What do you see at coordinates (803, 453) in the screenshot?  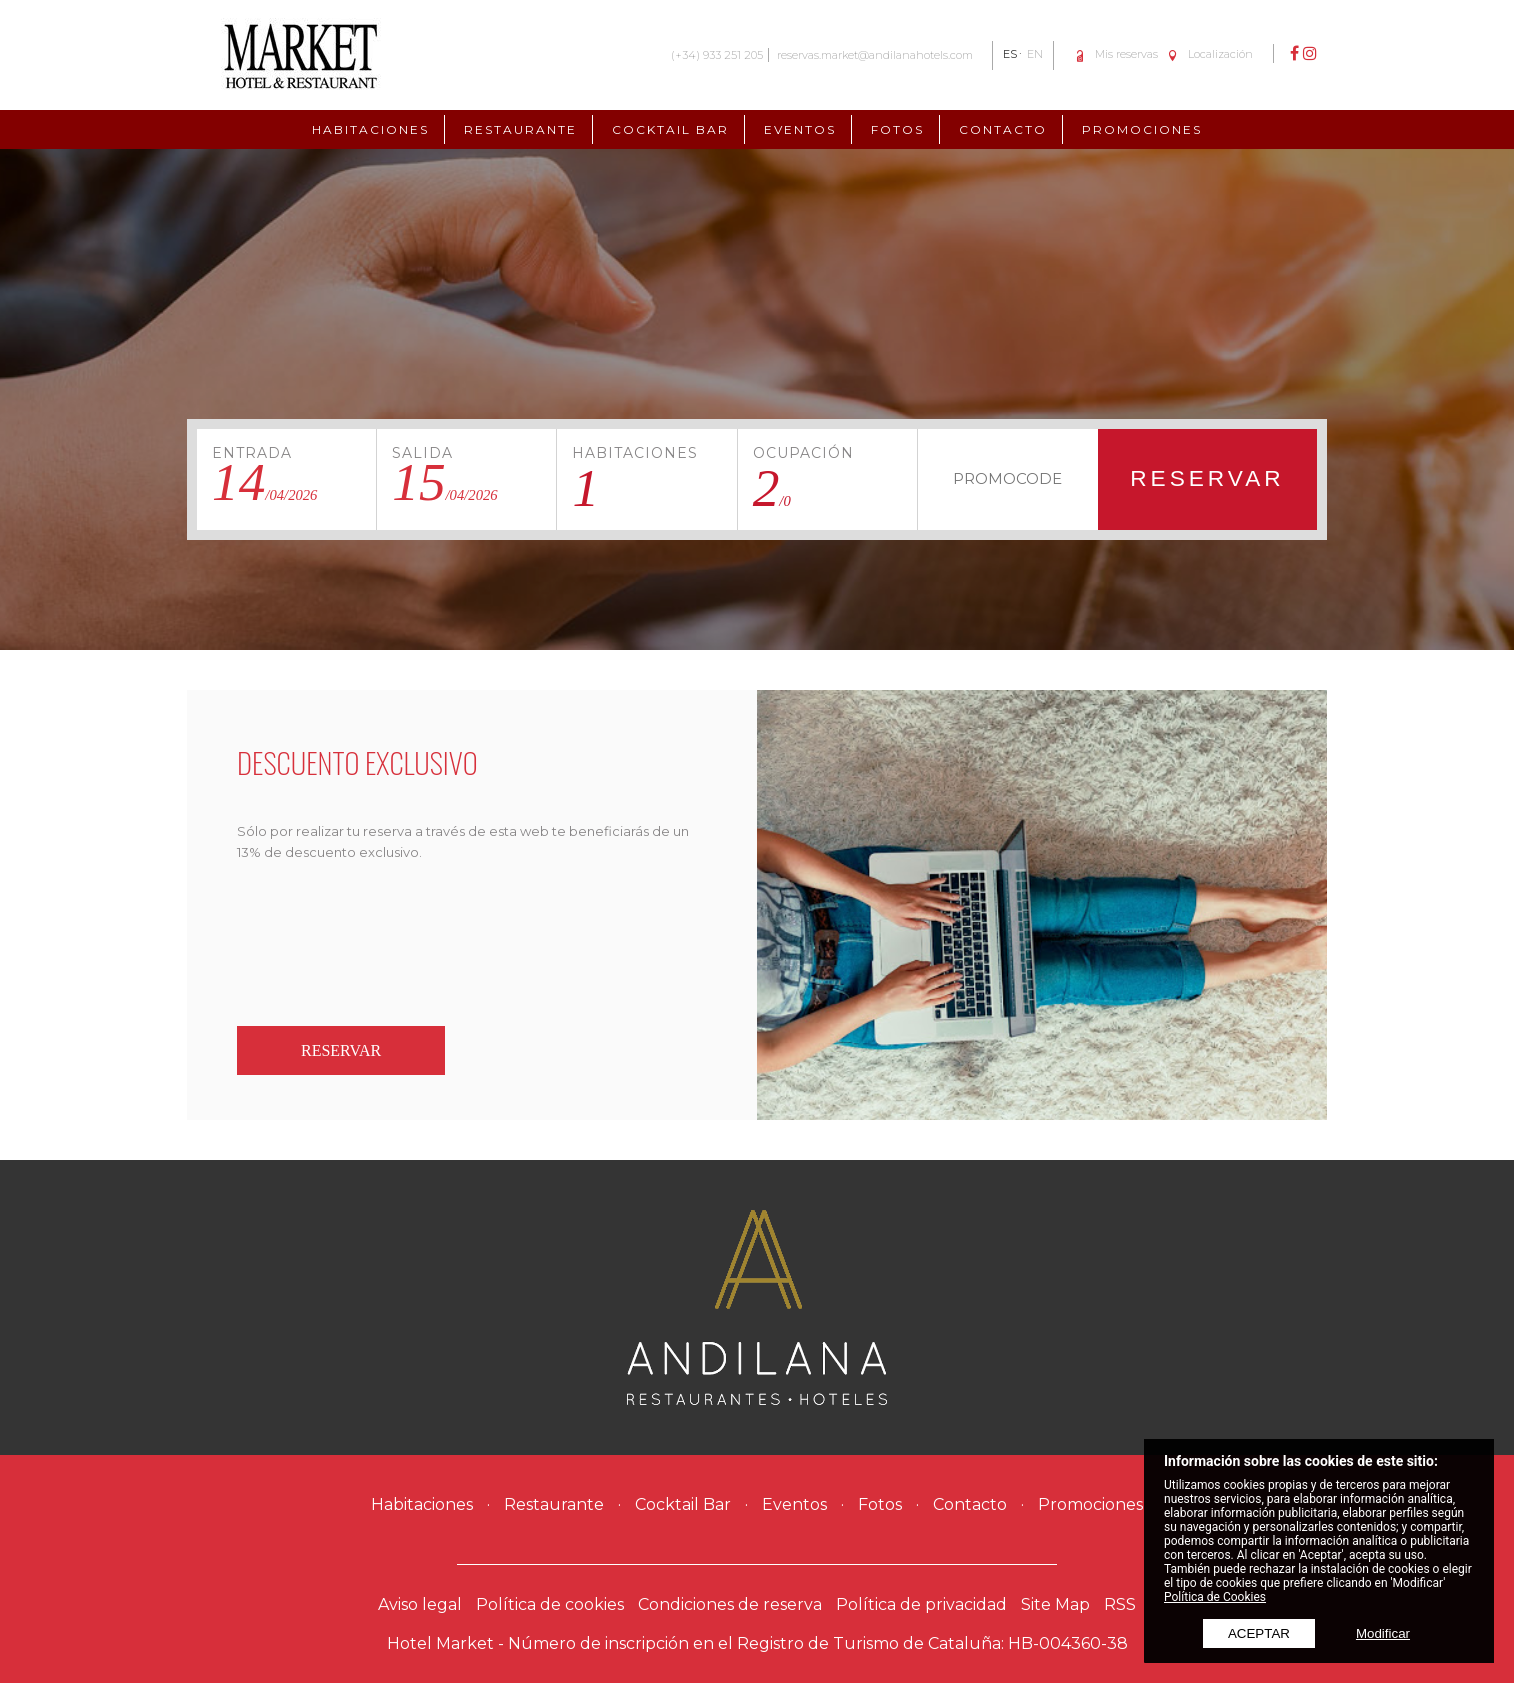 I see `Ocupación` at bounding box center [803, 453].